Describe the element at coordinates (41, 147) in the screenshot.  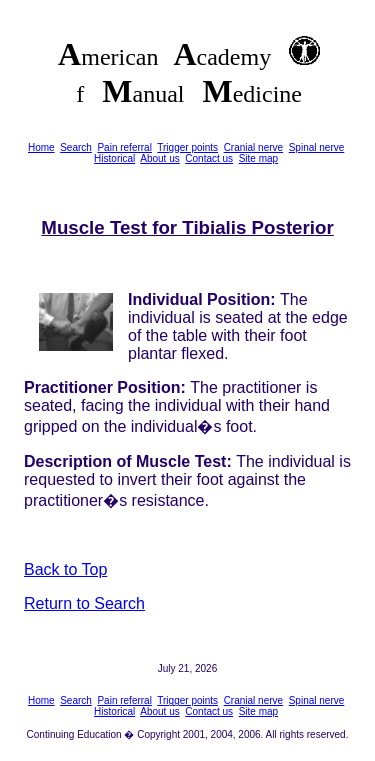
I see `Home` at that location.